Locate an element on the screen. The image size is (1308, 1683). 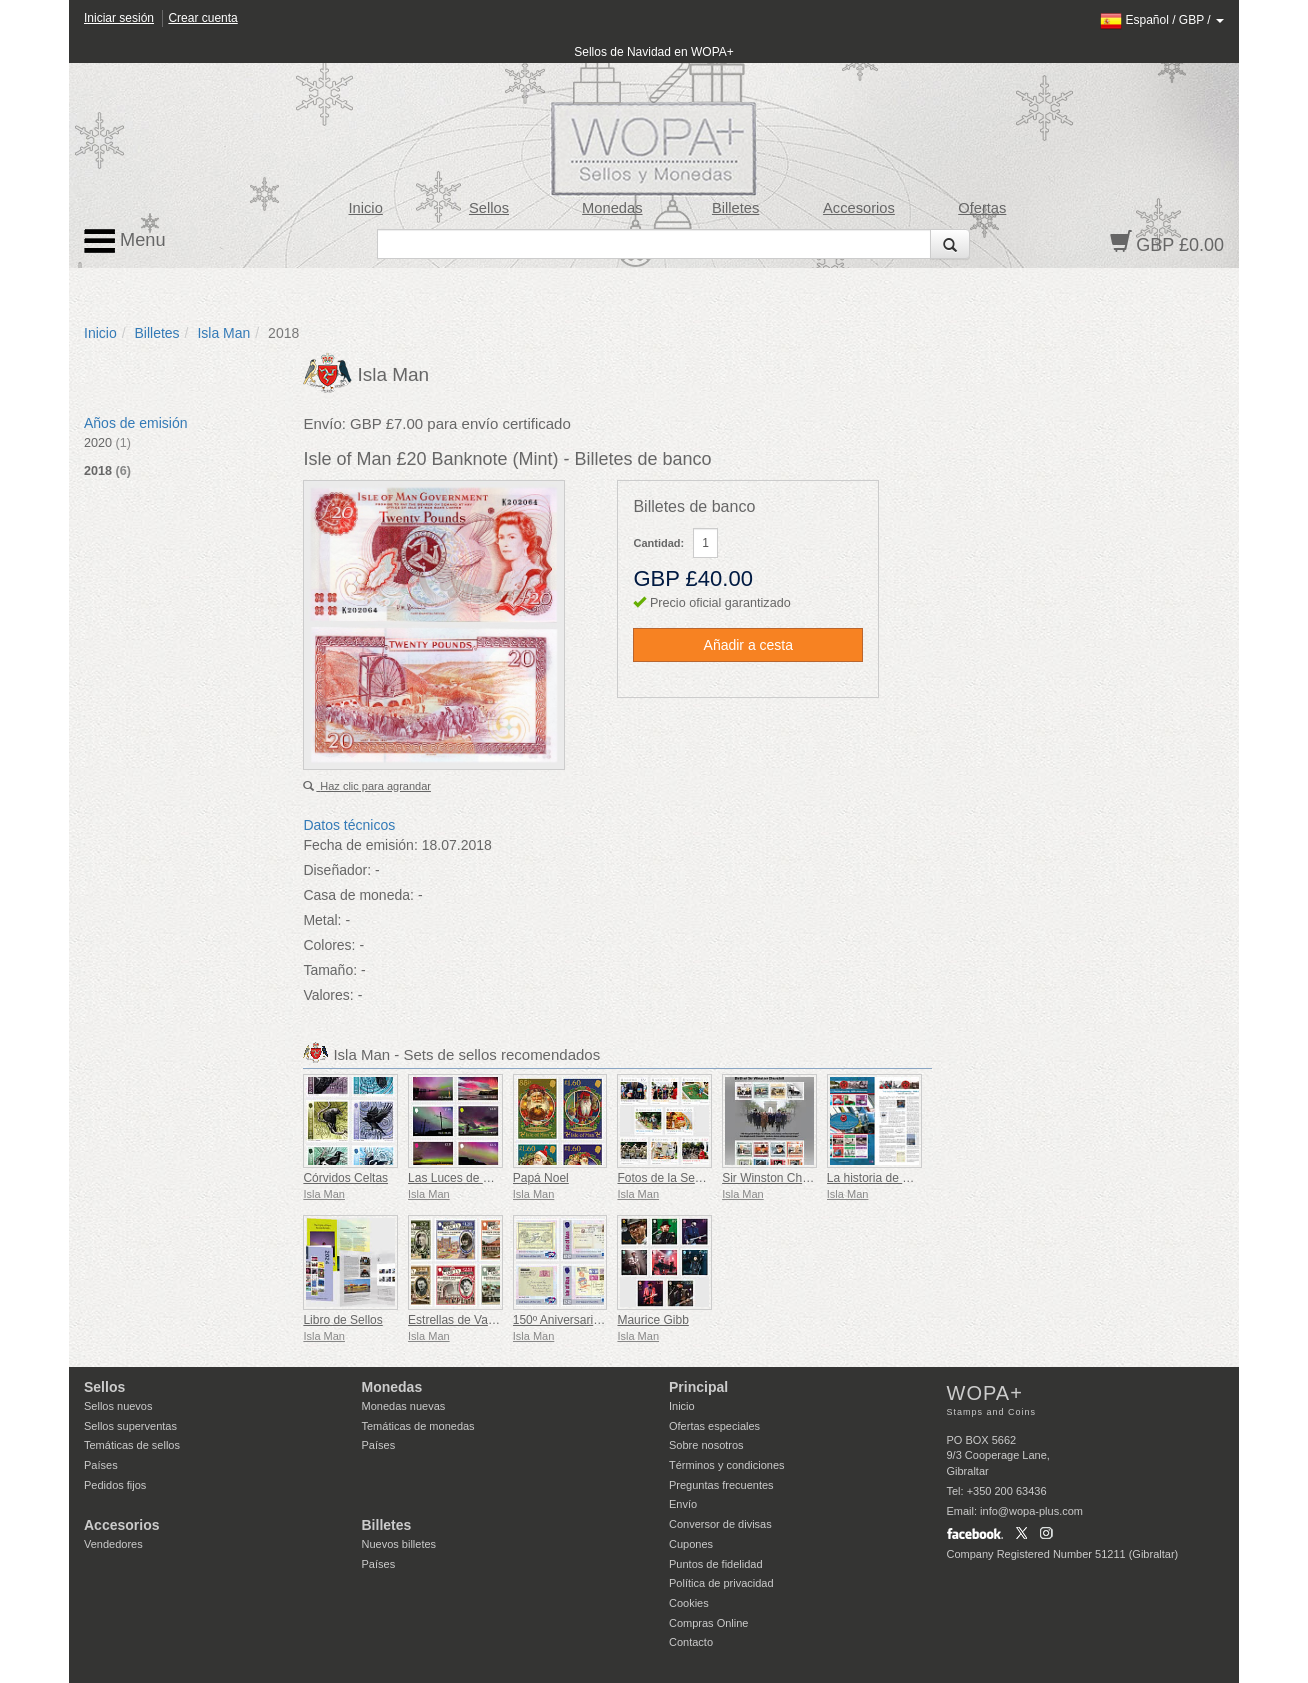
Temáticas de sellos is located at coordinates (132, 1445).